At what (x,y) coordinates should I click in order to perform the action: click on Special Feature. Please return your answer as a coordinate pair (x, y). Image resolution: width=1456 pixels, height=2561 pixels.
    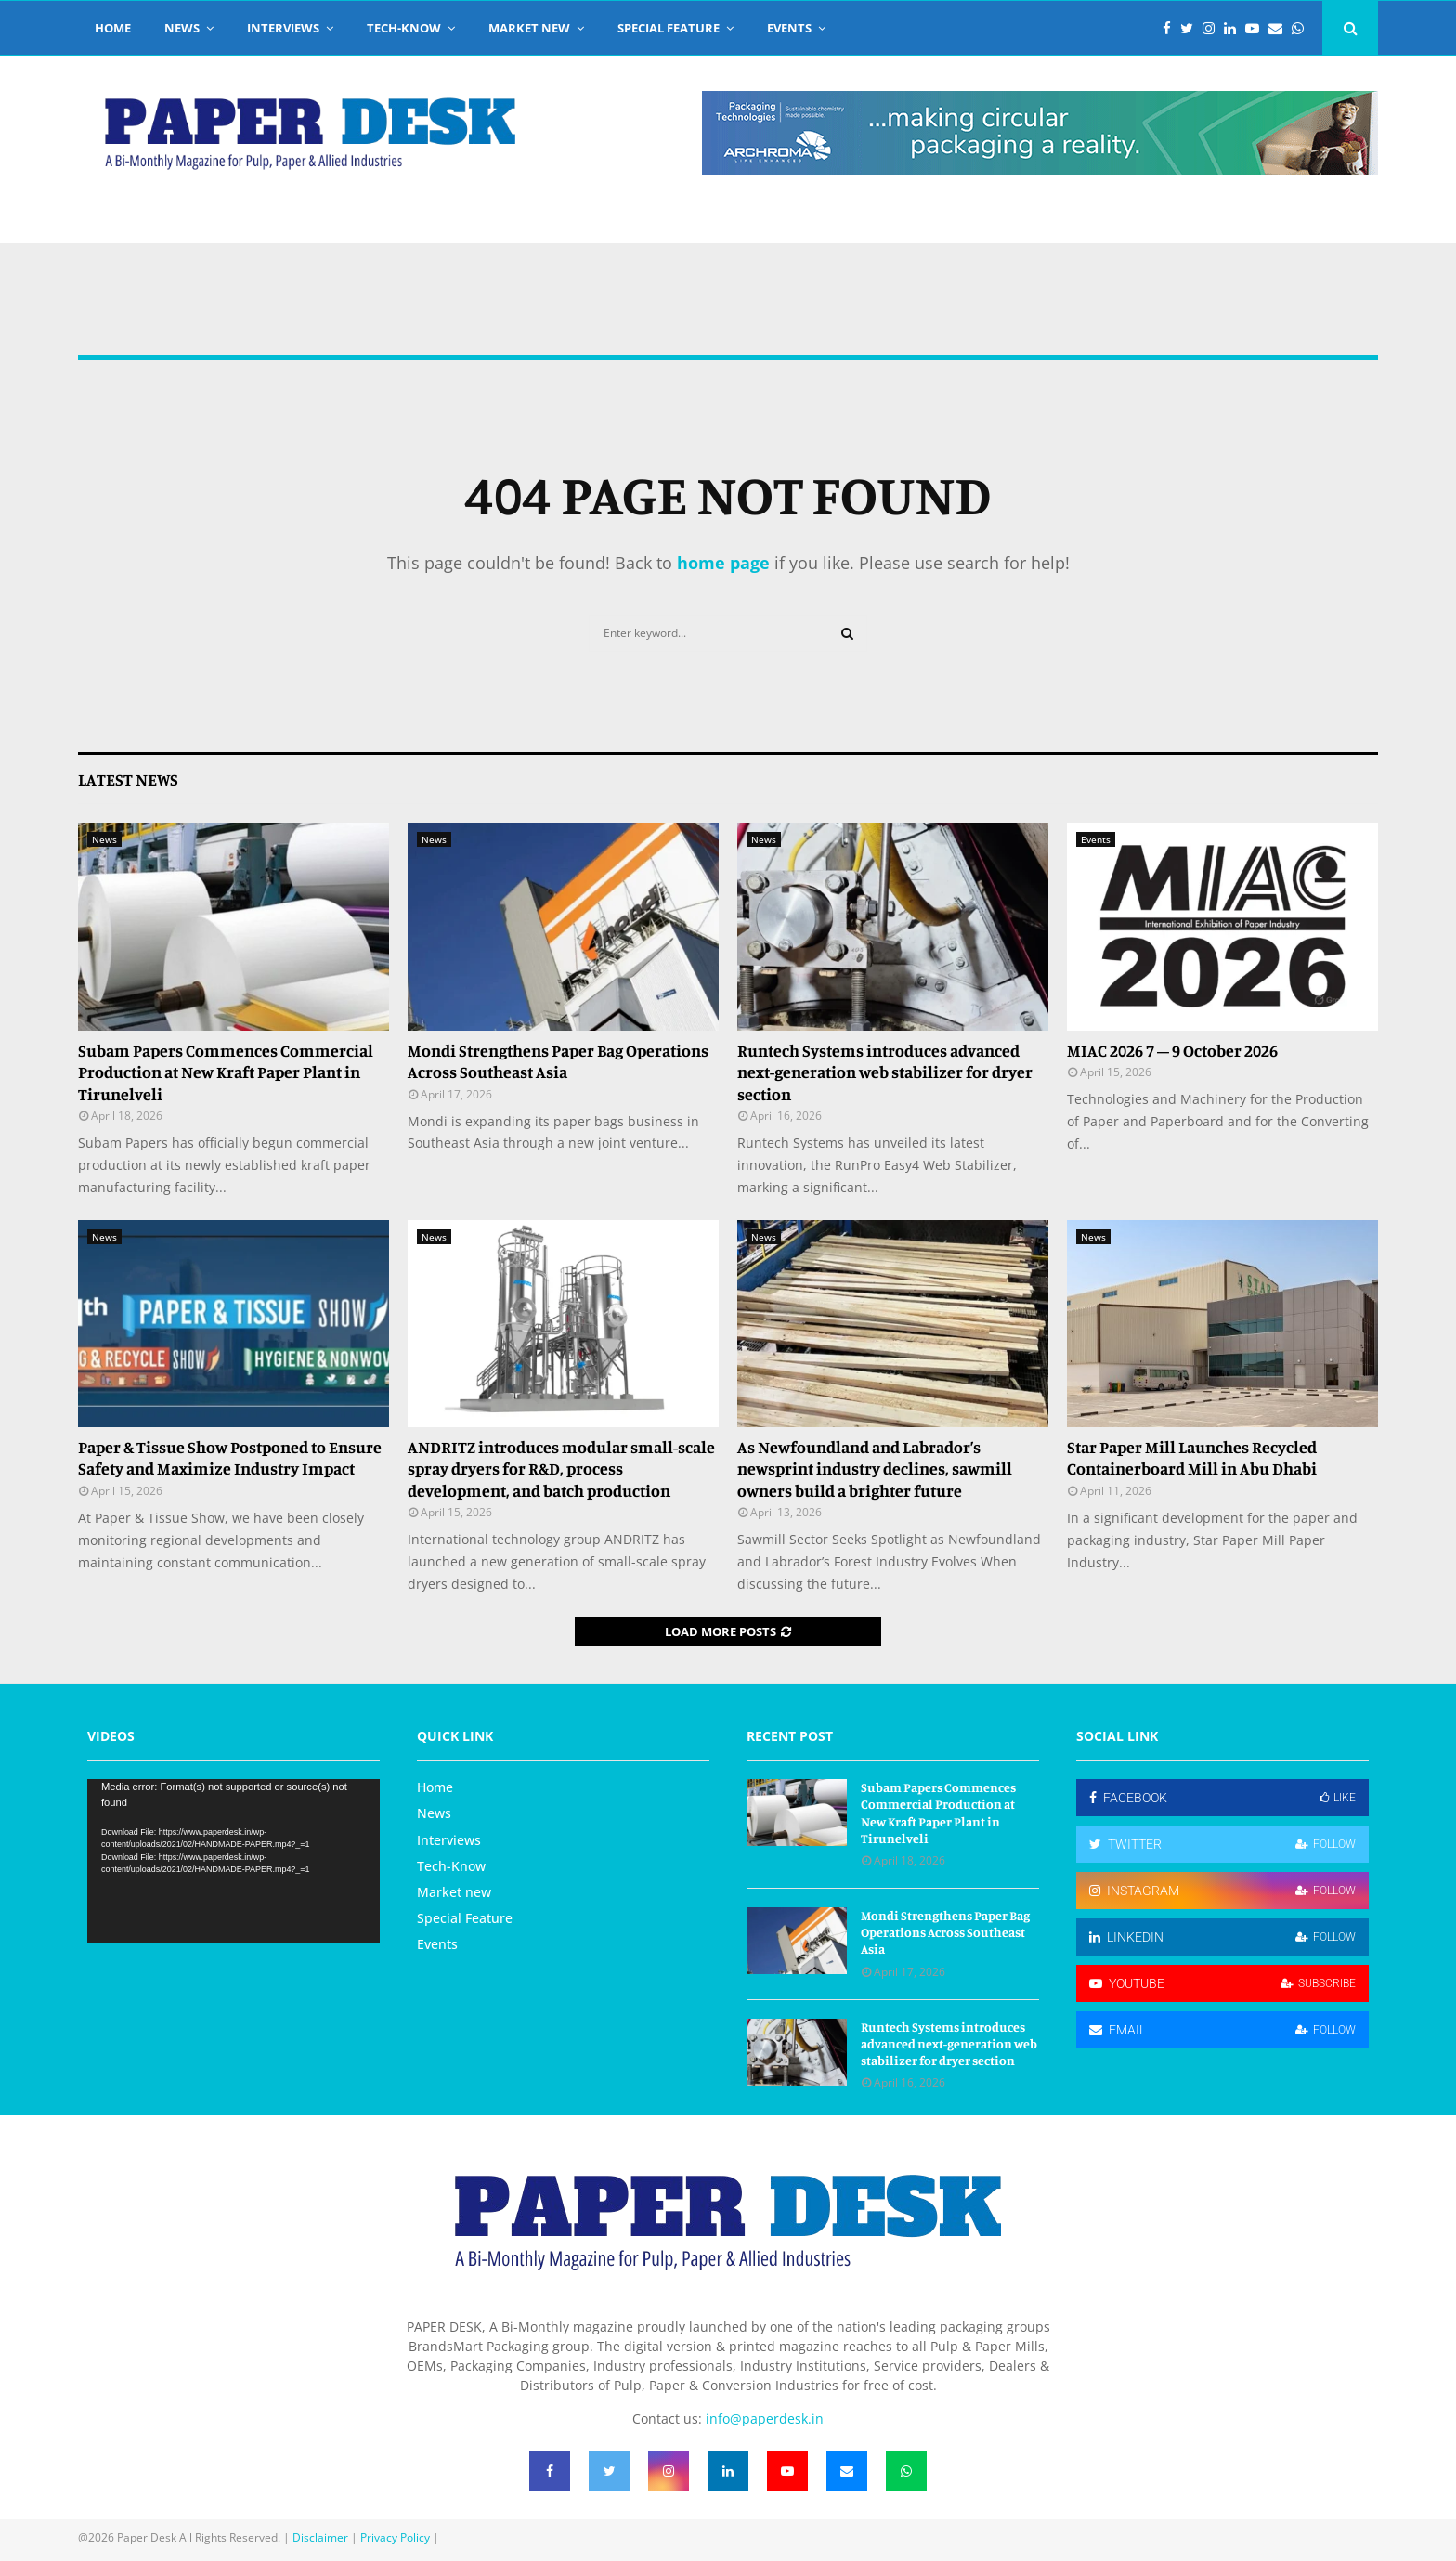
    Looking at the image, I should click on (669, 28).